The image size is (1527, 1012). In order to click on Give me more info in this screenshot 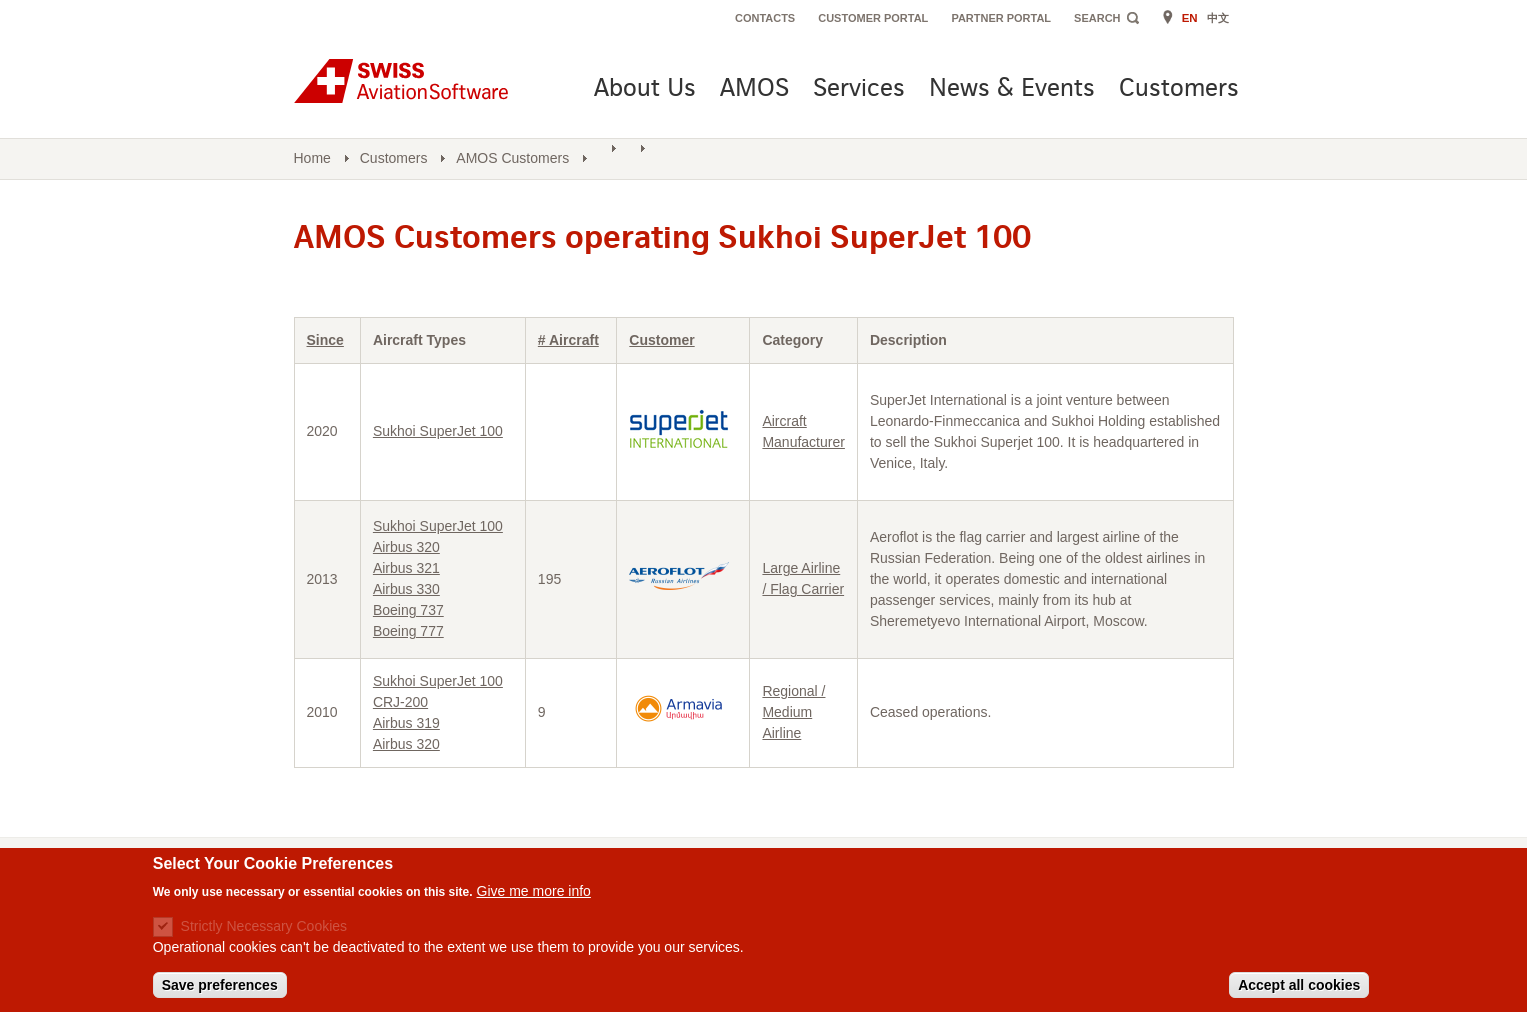, I will do `click(534, 893)`.